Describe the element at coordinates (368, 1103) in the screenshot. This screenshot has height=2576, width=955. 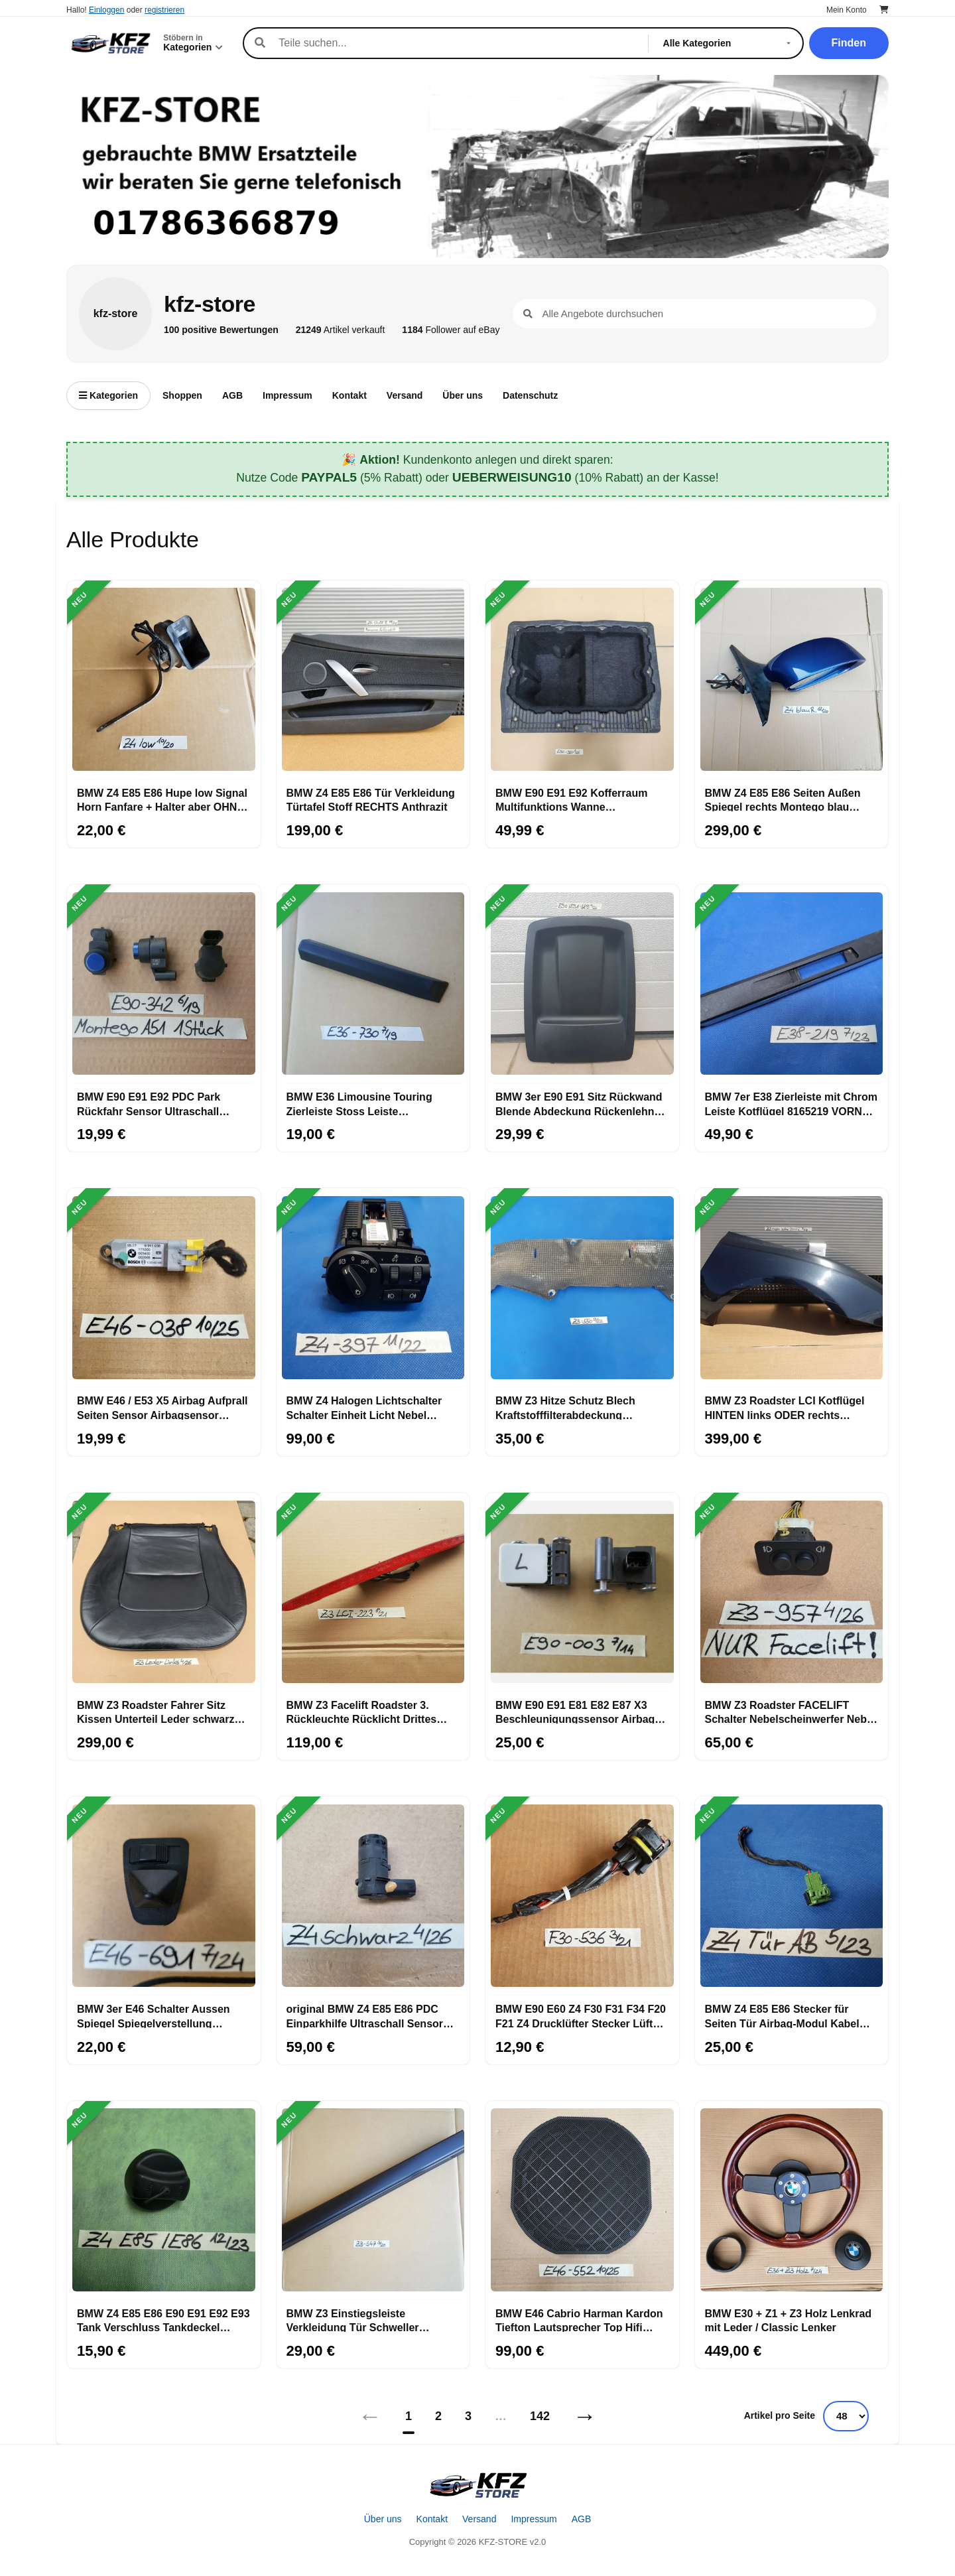
I see `BMW E36 Limousine Touring Zierleiste Stoss Leiste Seitenwand vorn rechts 1960730` at that location.